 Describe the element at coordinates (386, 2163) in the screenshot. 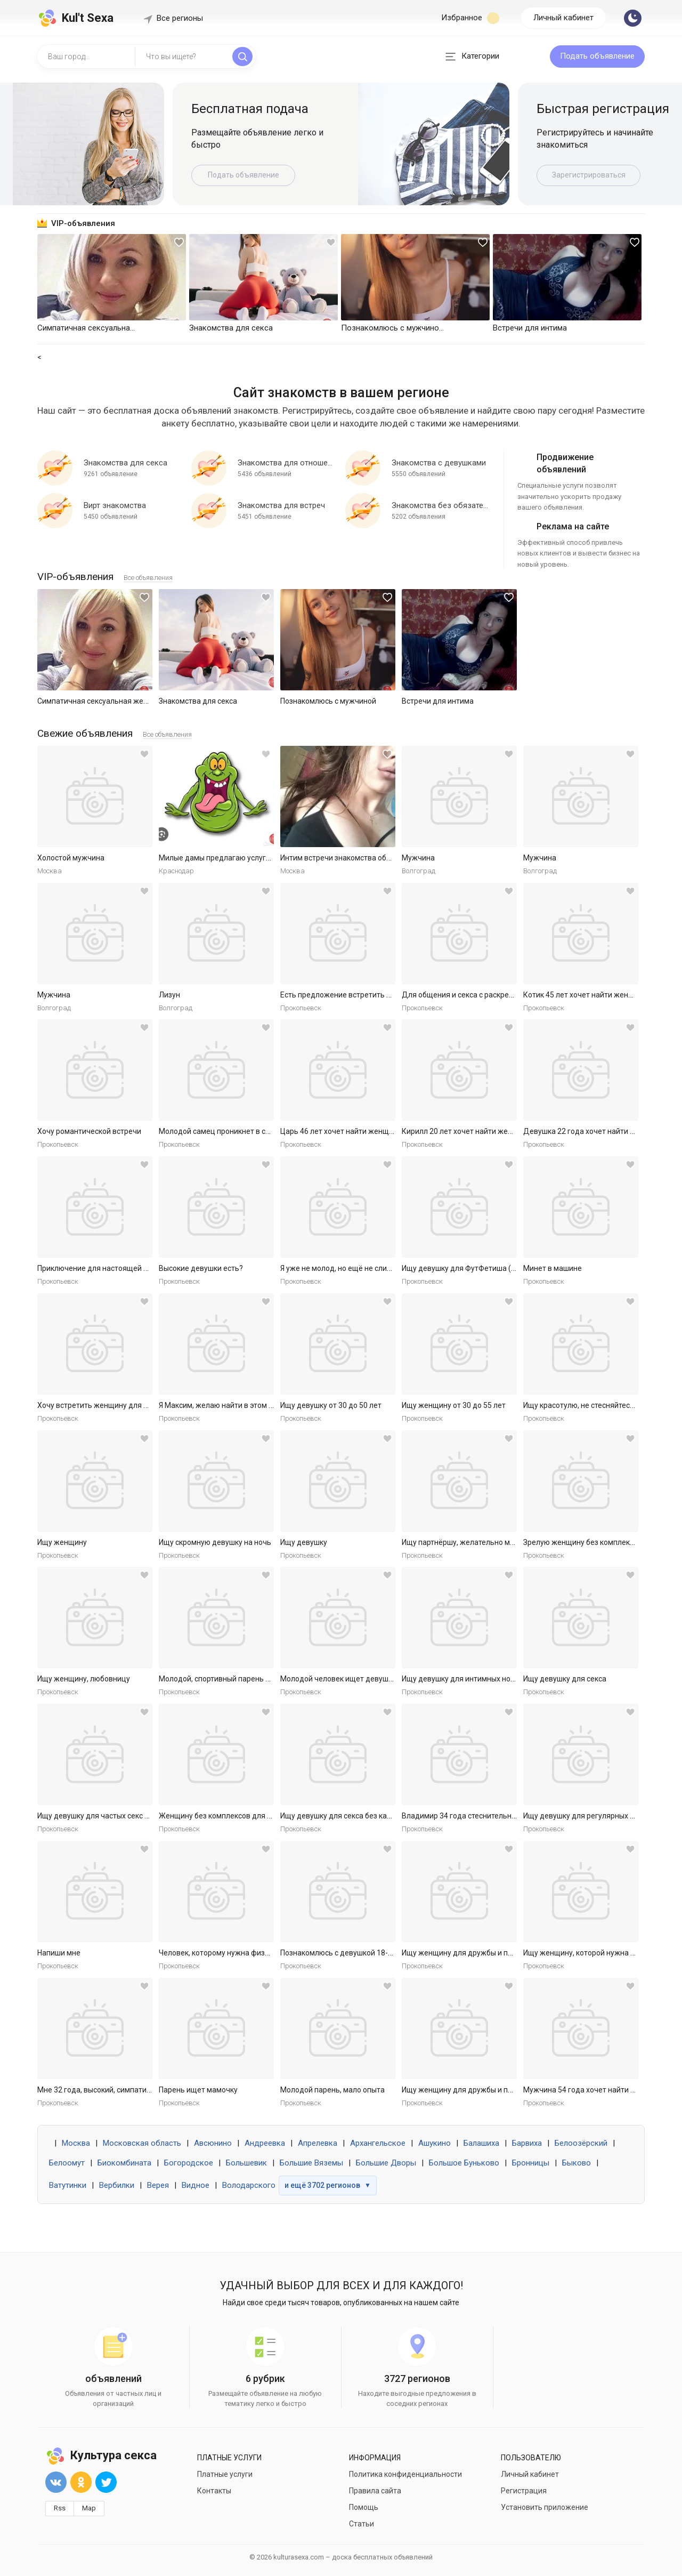

I see `Большие Дворы` at that location.